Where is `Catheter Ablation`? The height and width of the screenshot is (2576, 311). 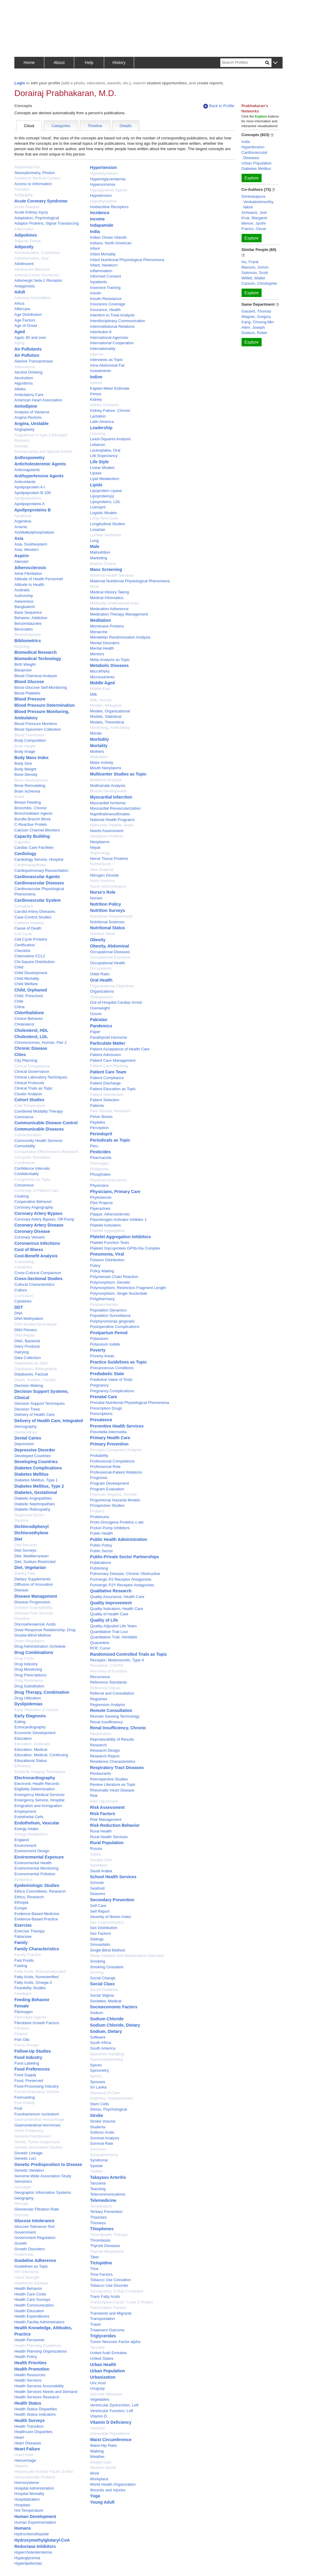
Catheter Ablation is located at coordinates (29, 923).